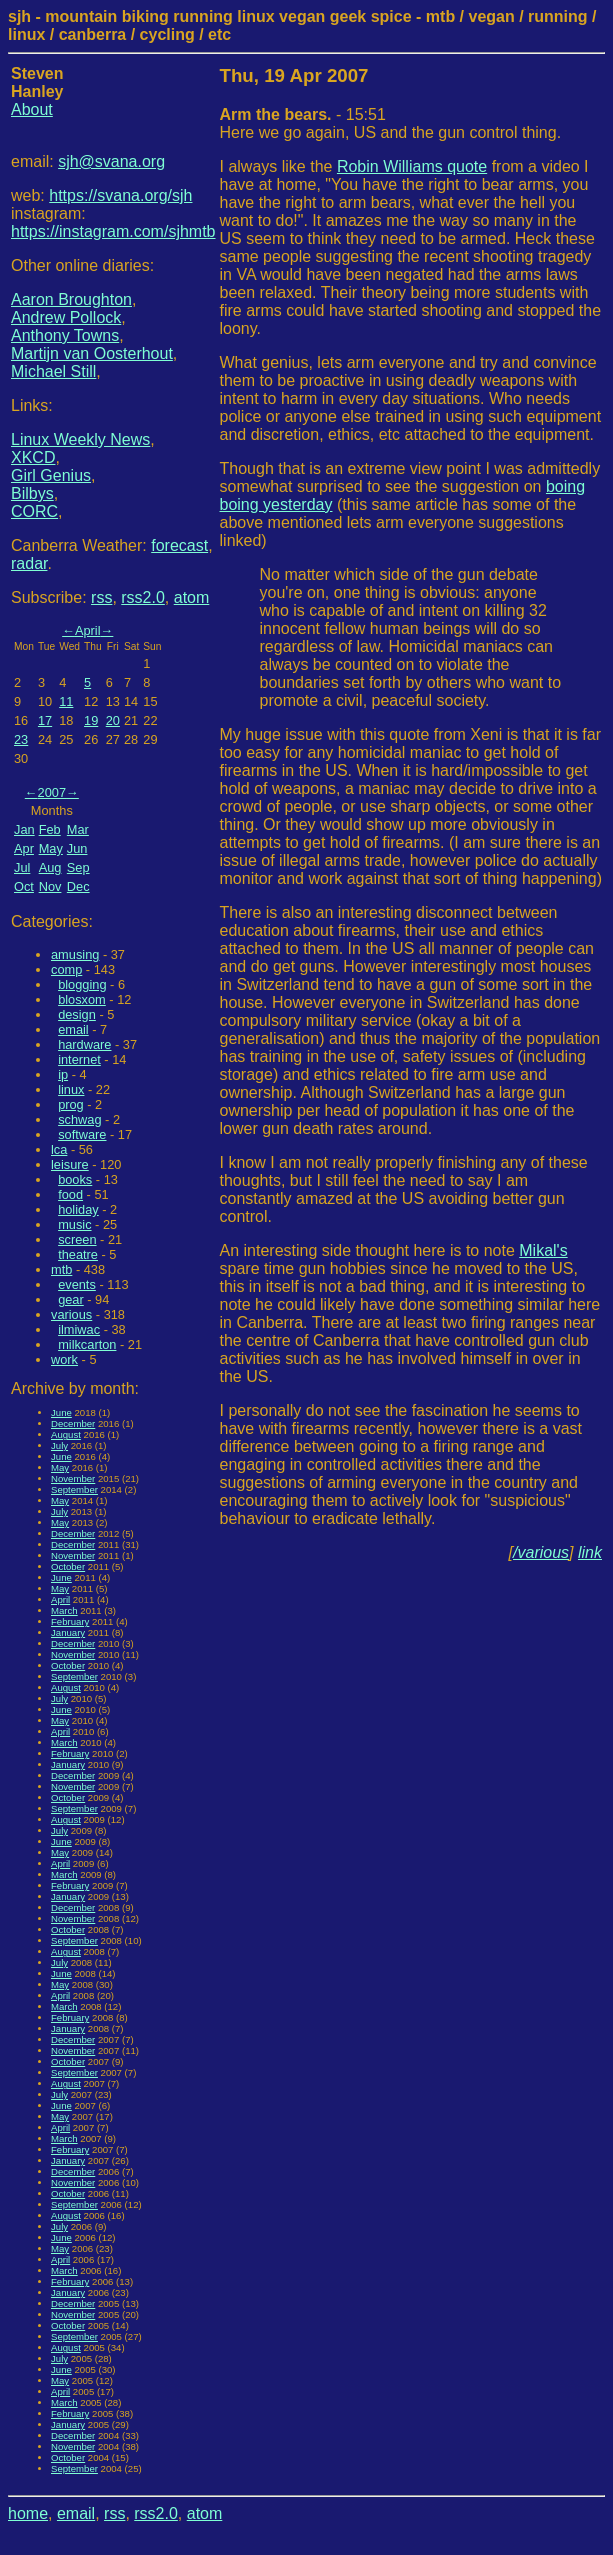 This screenshot has height=2555, width=613. I want to click on Bilbys, so click(32, 493).